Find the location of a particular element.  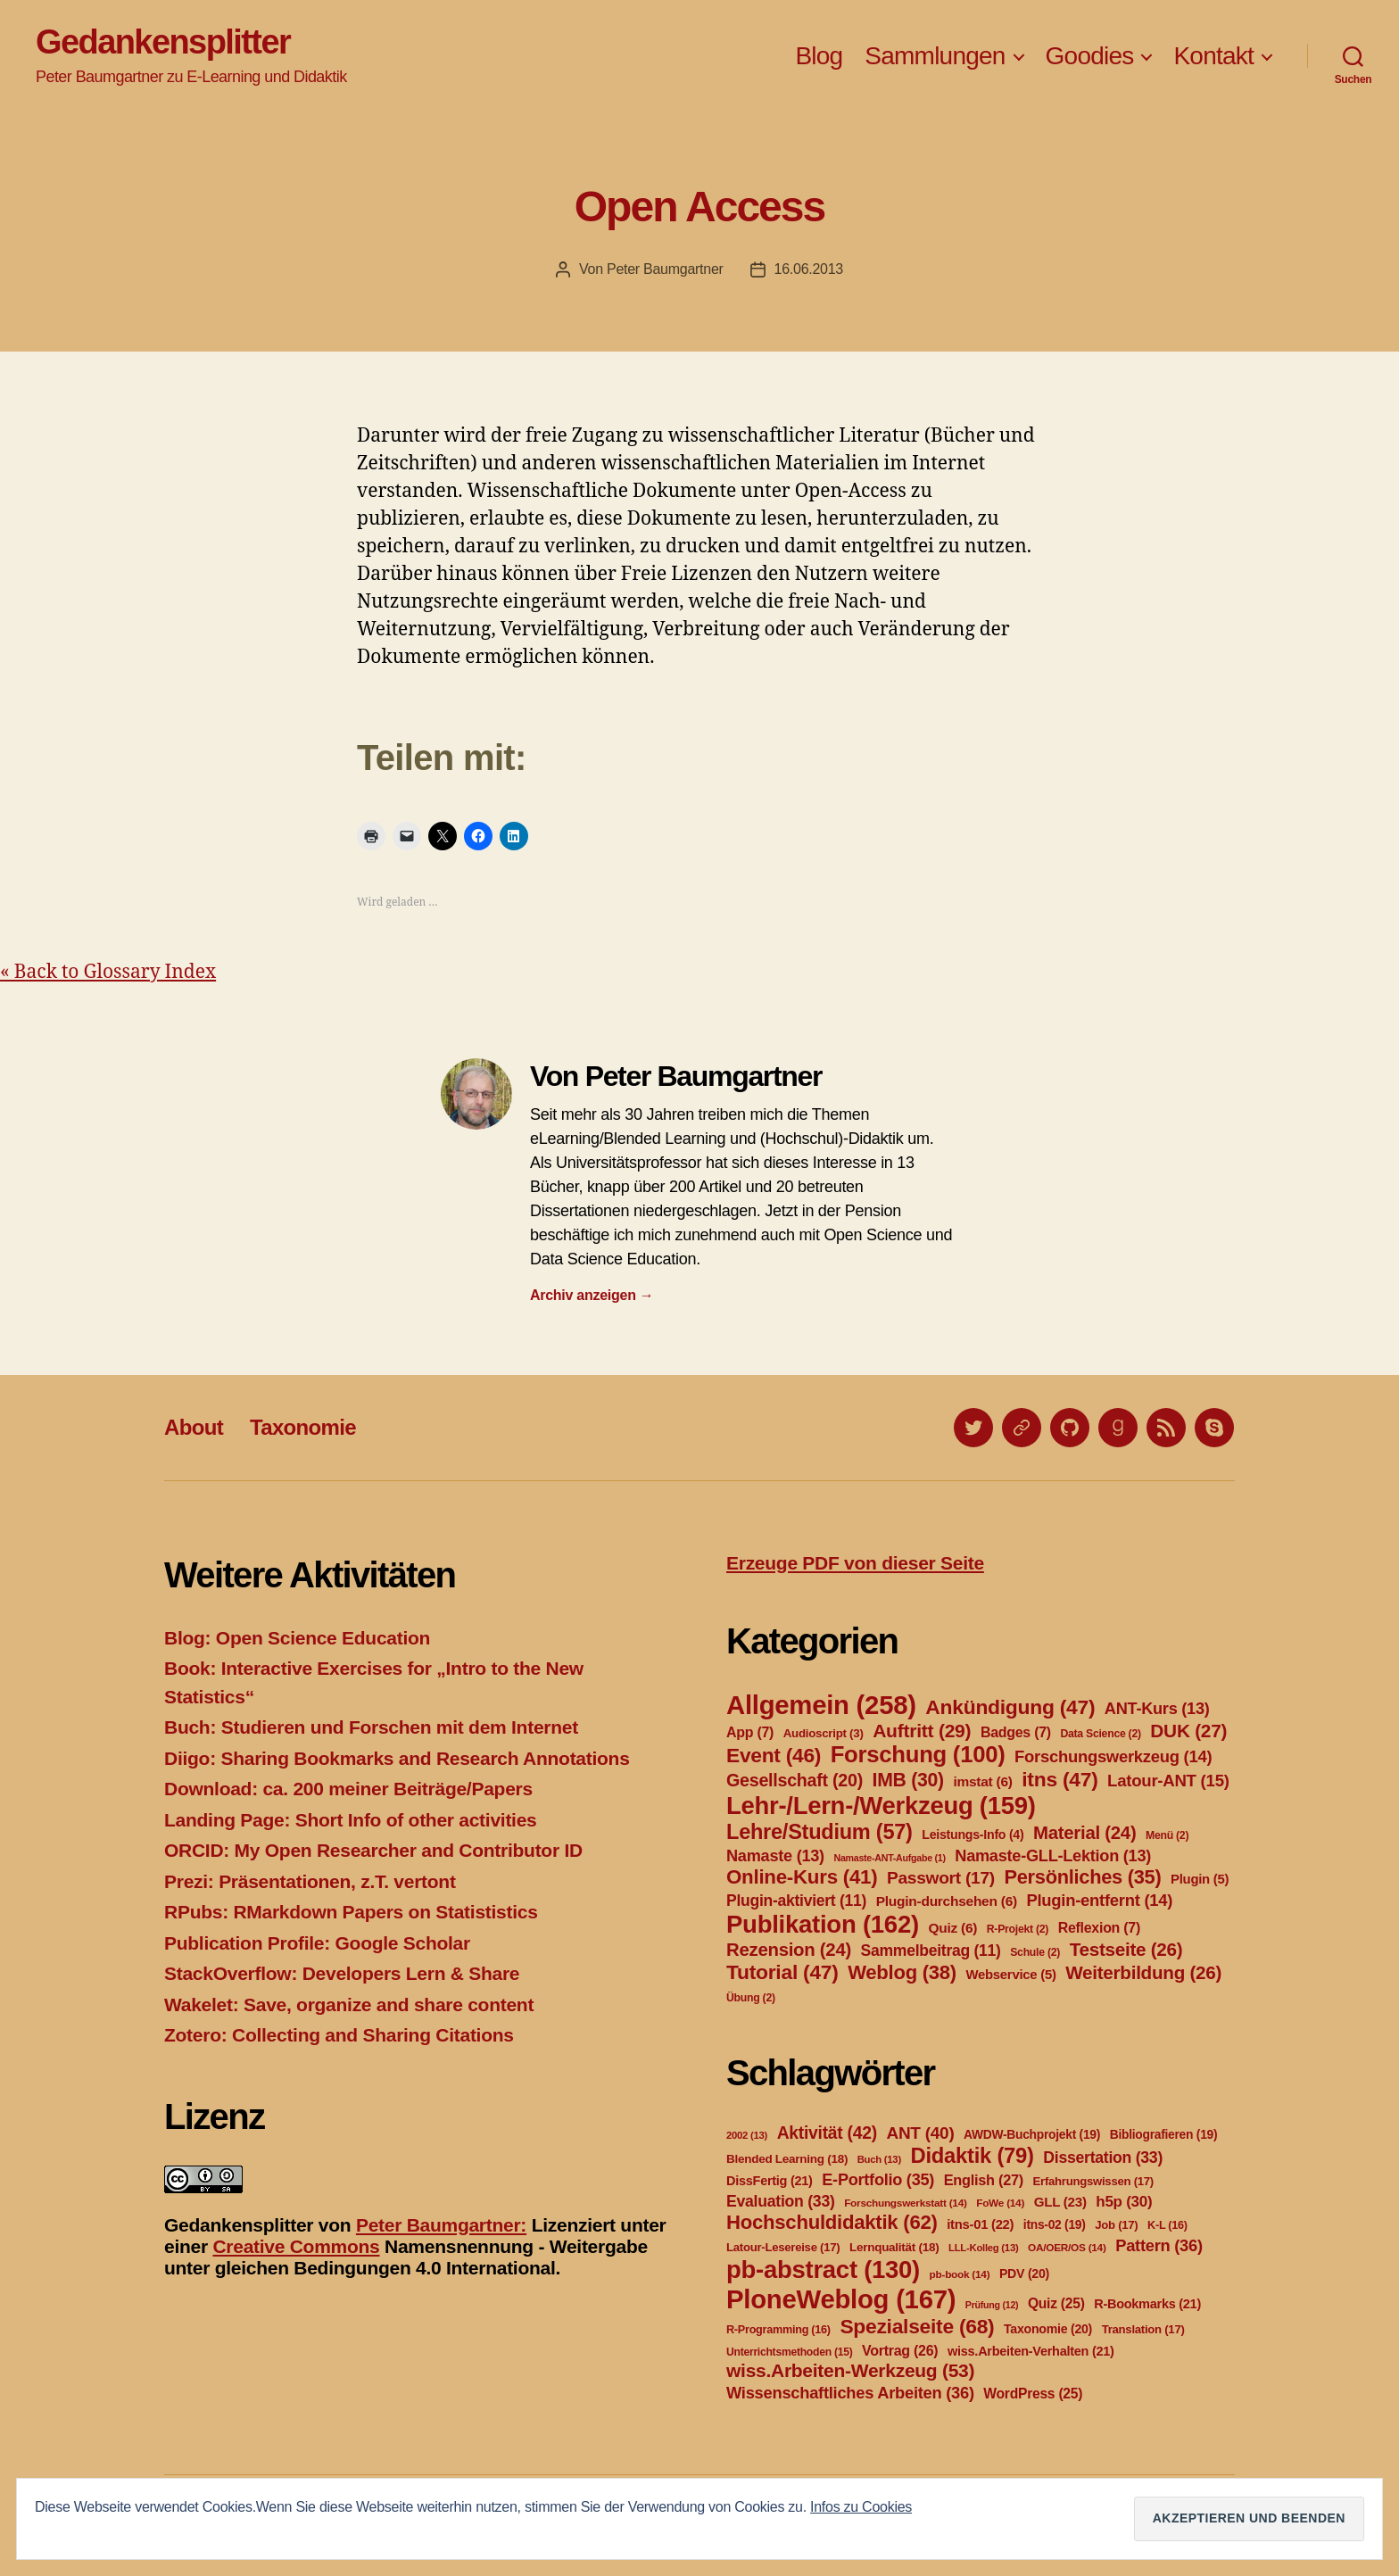

WordPress [WordPress (25 Einträge)] is located at coordinates (1032, 2393).